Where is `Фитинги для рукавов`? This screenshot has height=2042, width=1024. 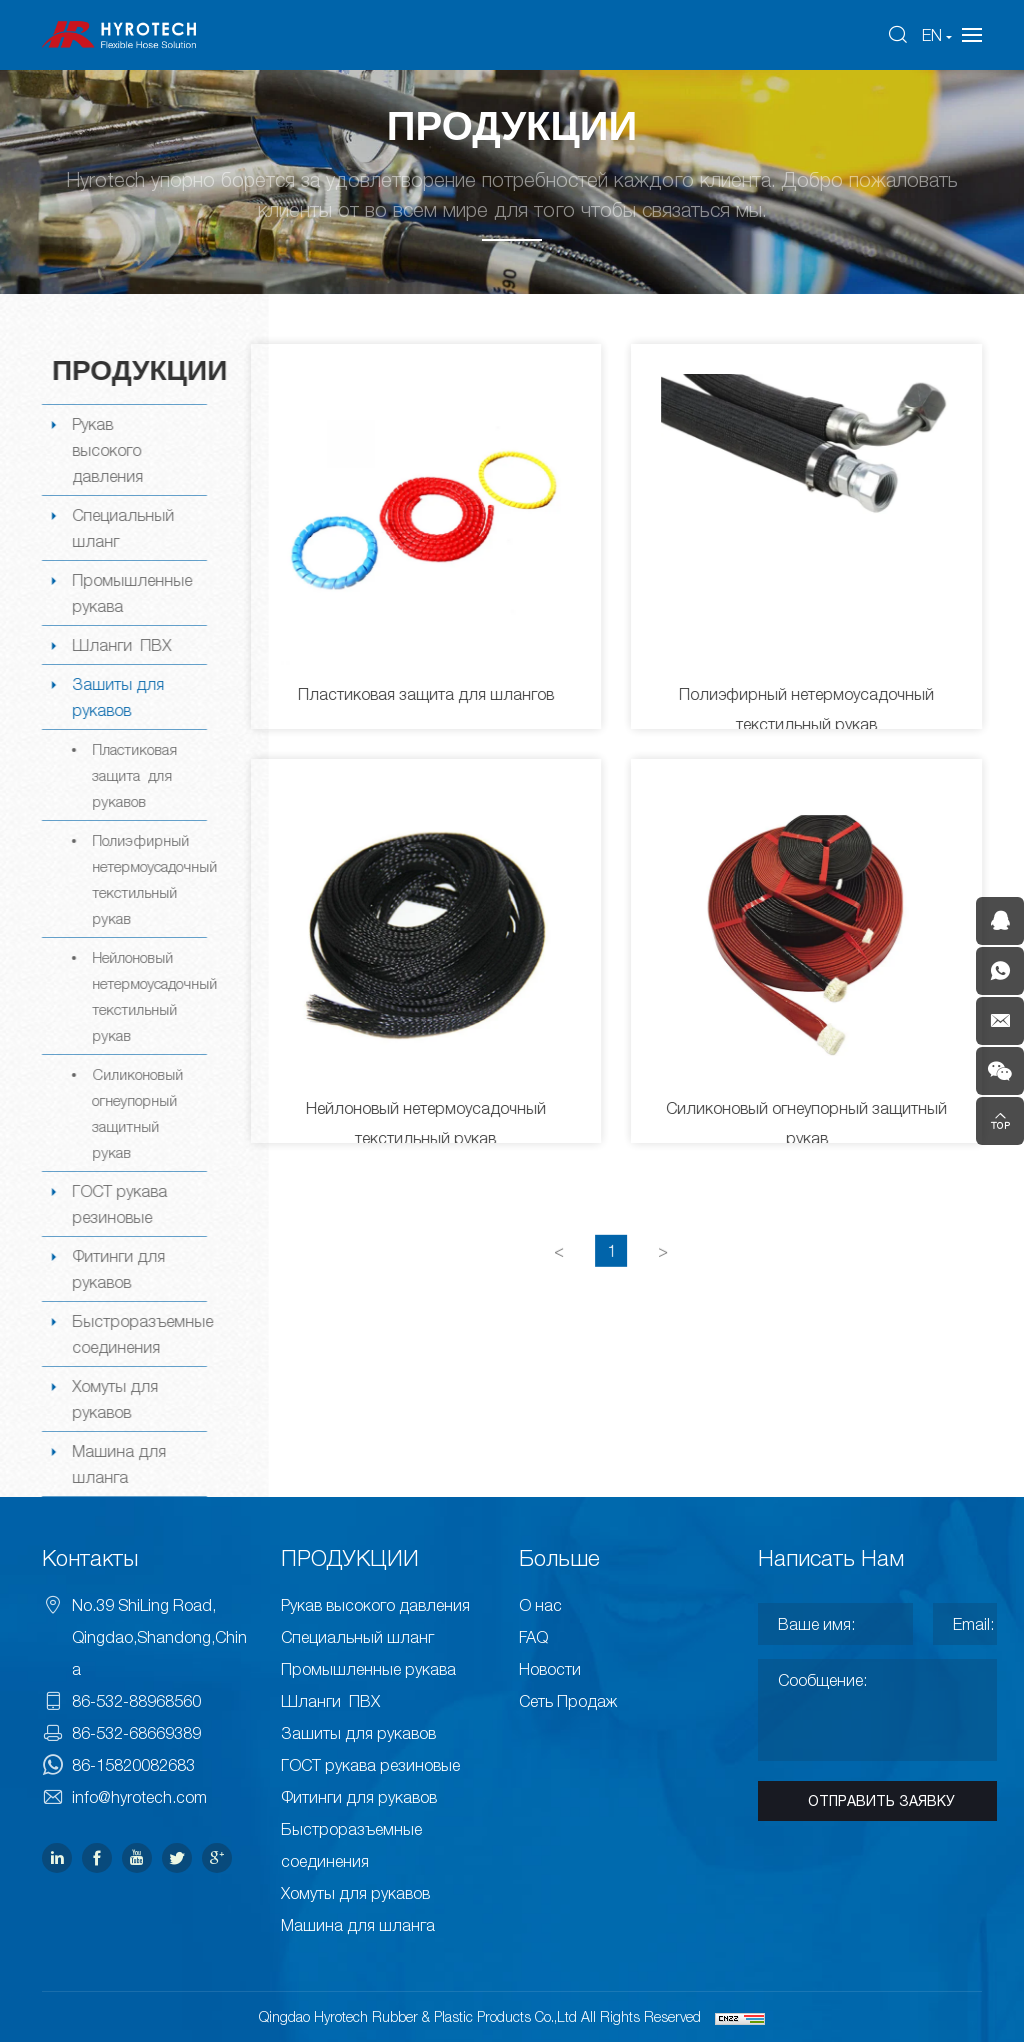
Фитинги для рукавов is located at coordinates (116, 1269).